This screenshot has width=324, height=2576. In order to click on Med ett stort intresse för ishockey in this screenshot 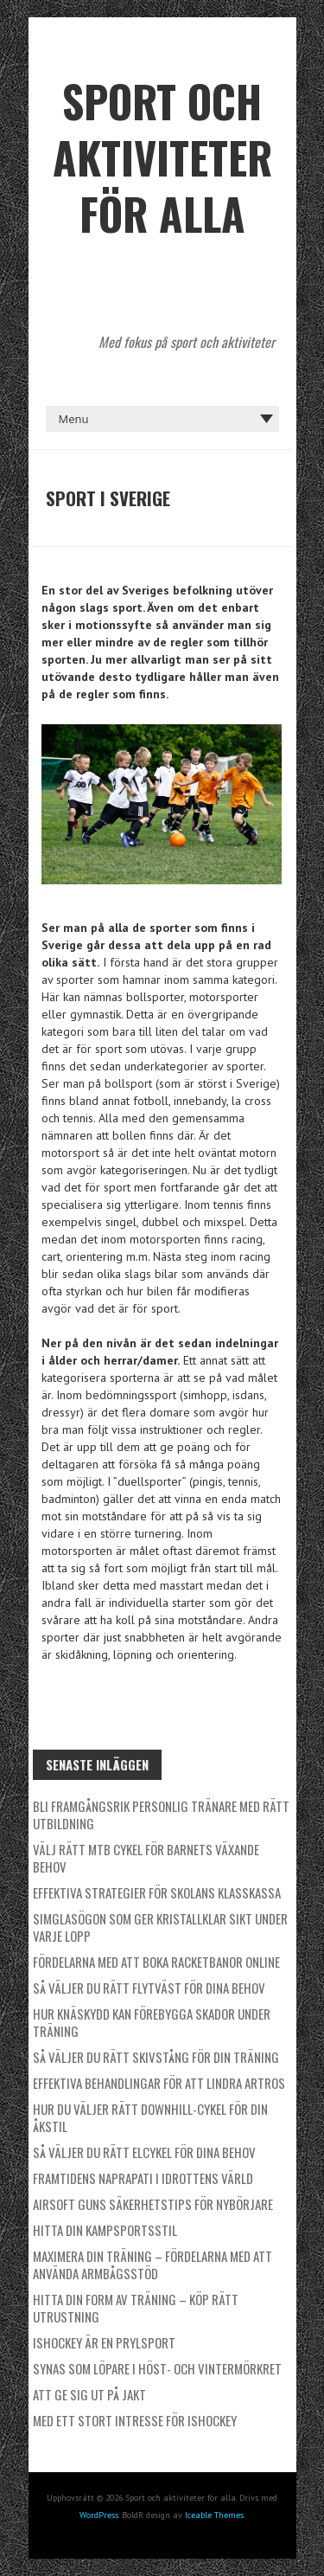, I will do `click(135, 2420)`.